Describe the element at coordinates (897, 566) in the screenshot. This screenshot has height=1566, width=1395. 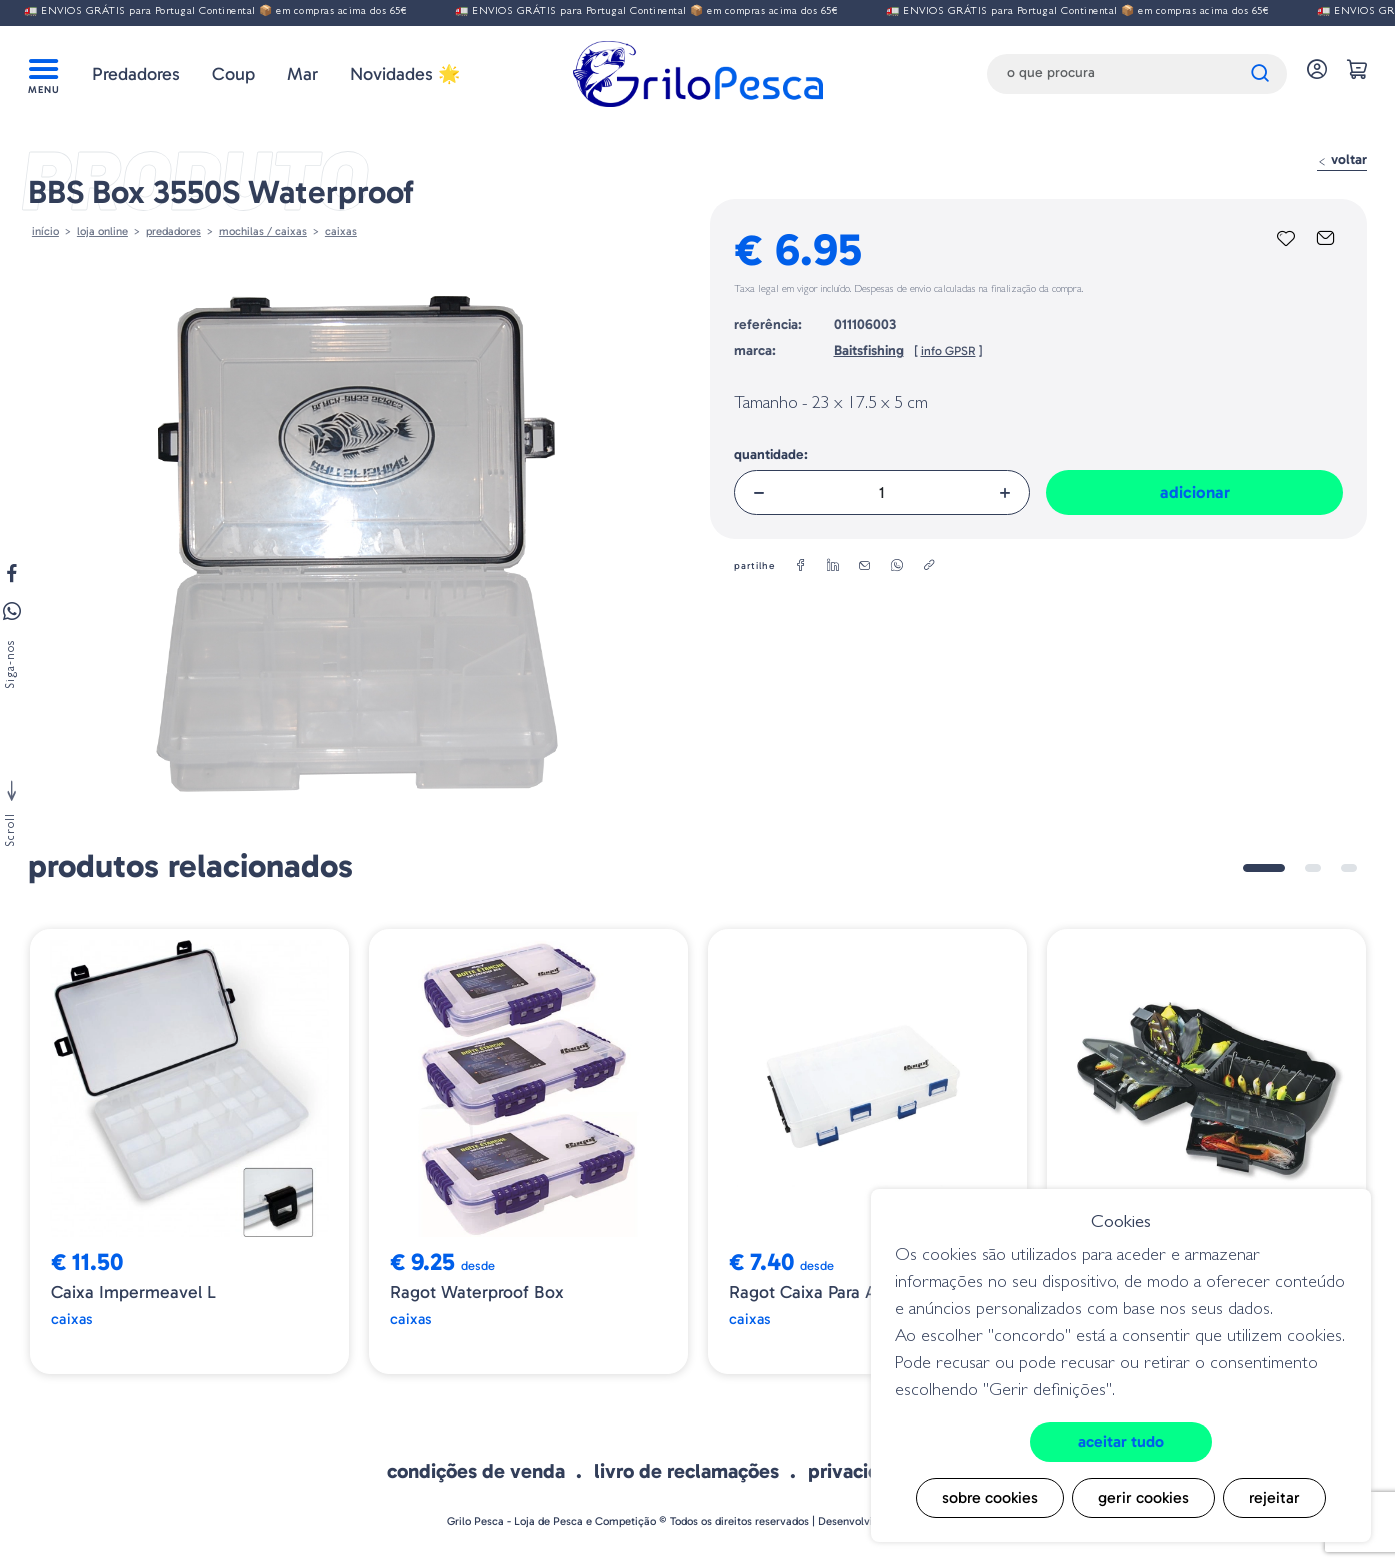
I see `[whatsapp]` at that location.